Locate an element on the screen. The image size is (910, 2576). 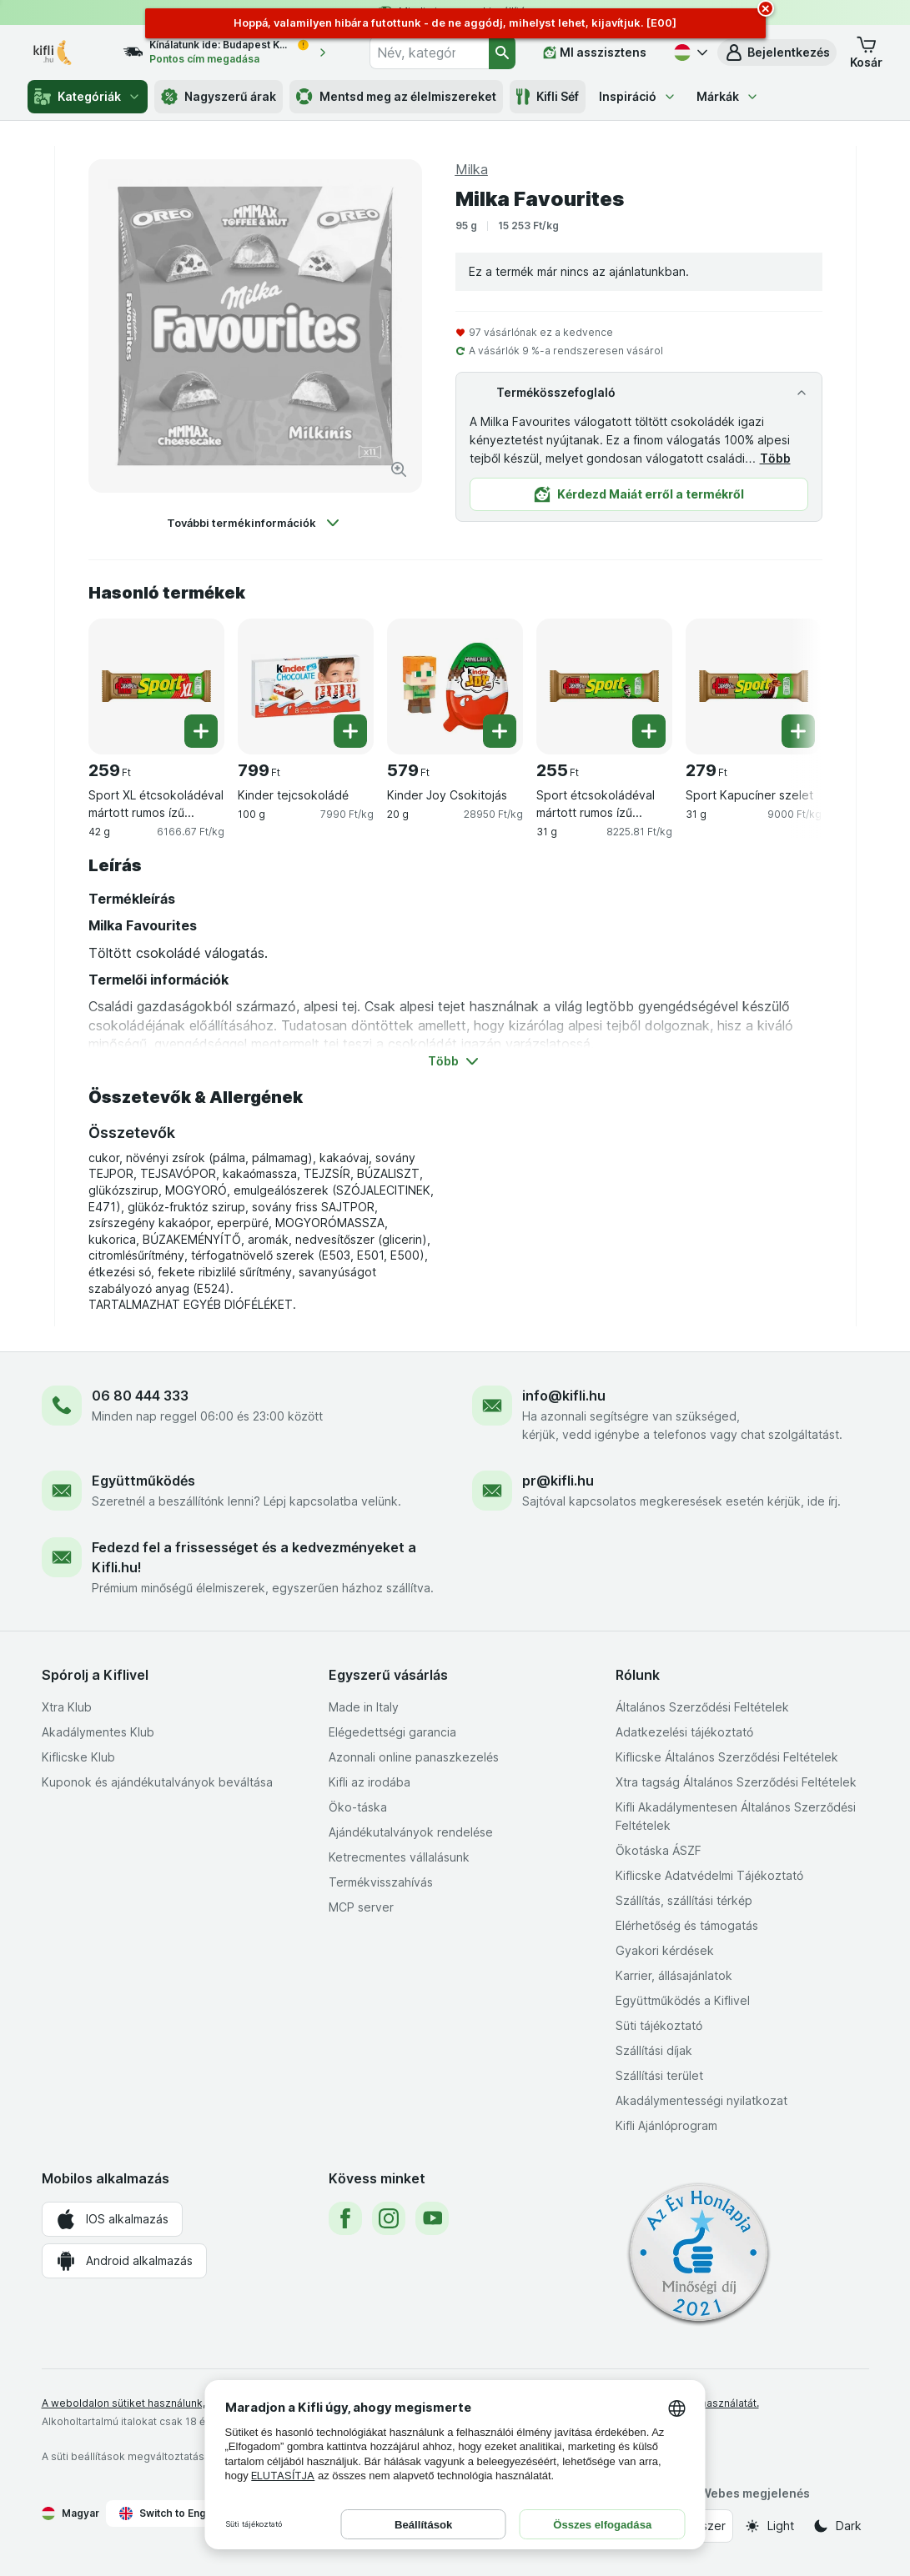
Nagyszerű árak is located at coordinates (218, 96).